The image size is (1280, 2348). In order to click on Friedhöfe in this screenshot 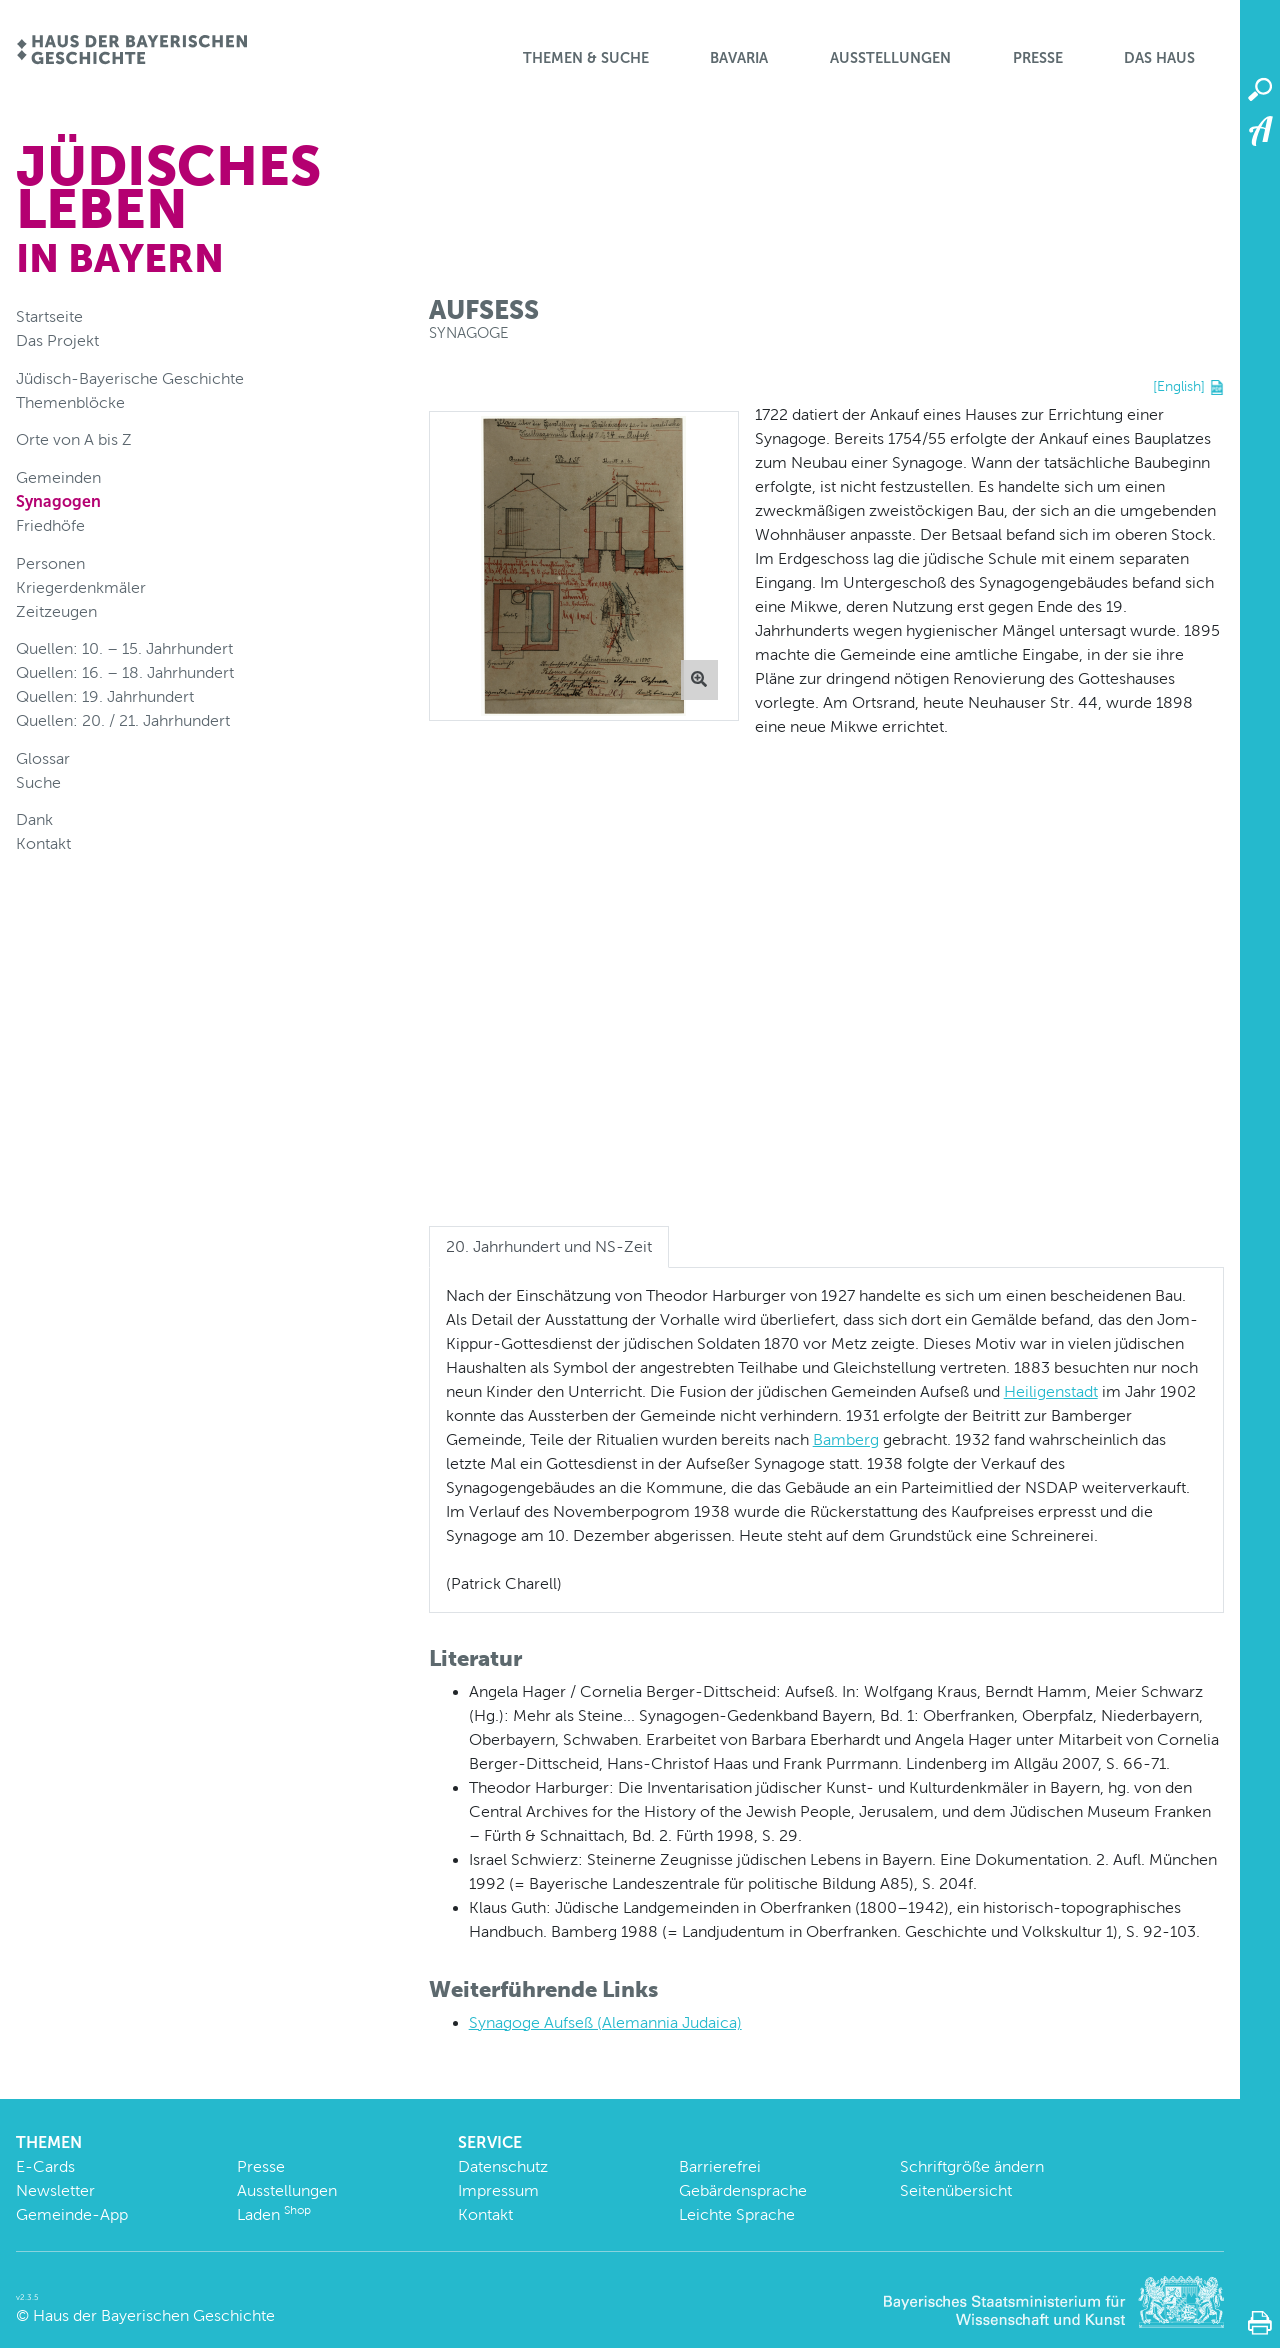, I will do `click(50, 525)`.